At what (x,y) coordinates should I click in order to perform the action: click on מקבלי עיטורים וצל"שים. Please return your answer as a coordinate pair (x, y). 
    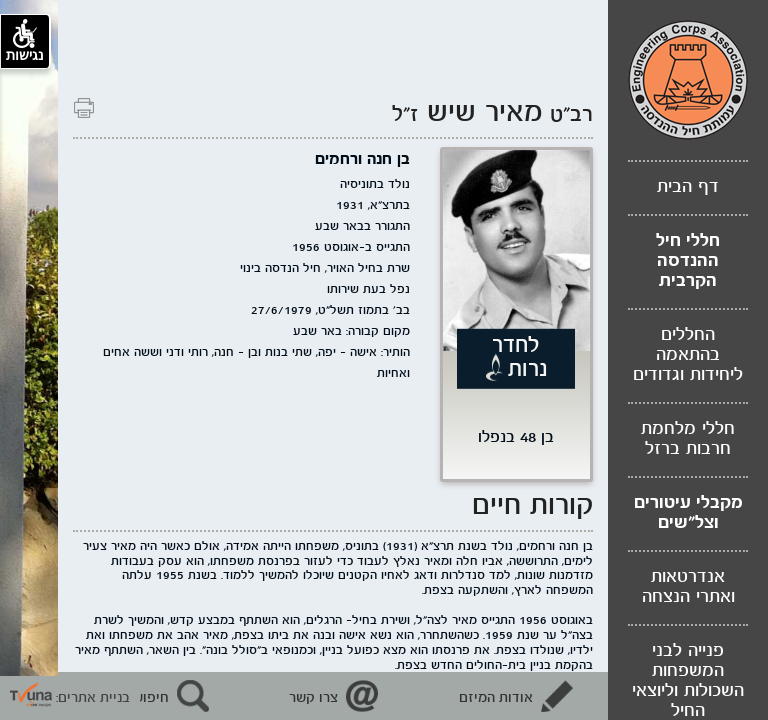
    Looking at the image, I should click on (688, 513).